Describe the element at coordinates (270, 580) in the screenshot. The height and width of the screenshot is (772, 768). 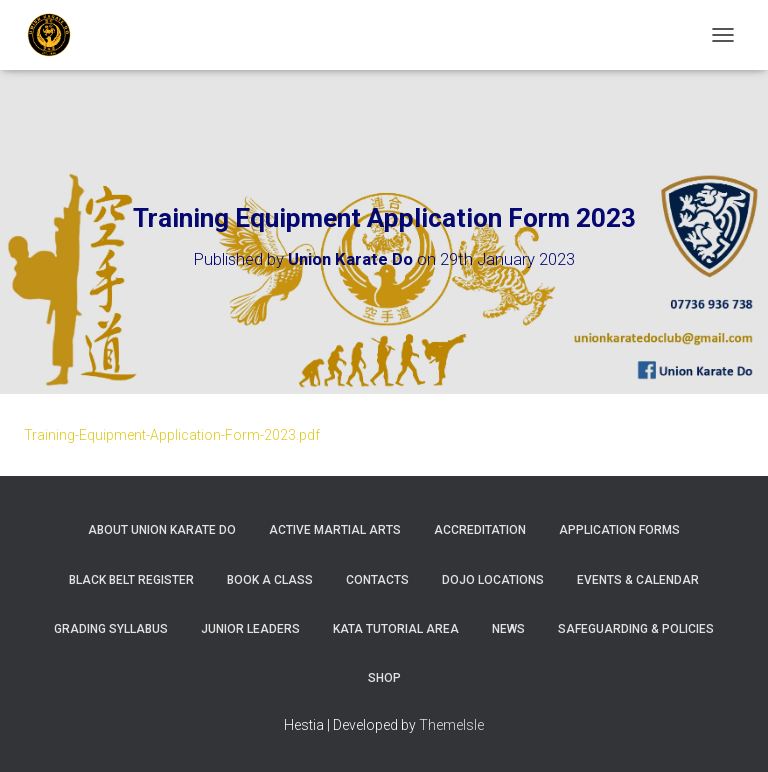
I see `Book A Class` at that location.